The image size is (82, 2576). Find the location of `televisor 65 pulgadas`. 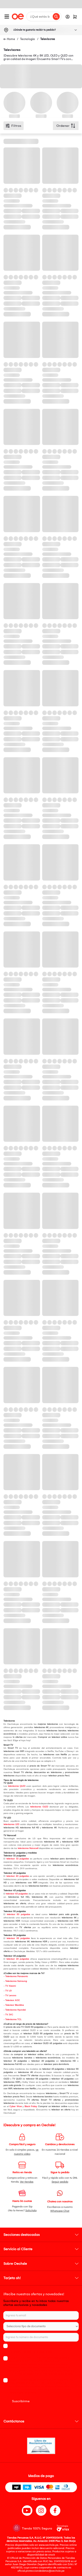

televisor 65 pulgadas is located at coordinates (17, 1959).